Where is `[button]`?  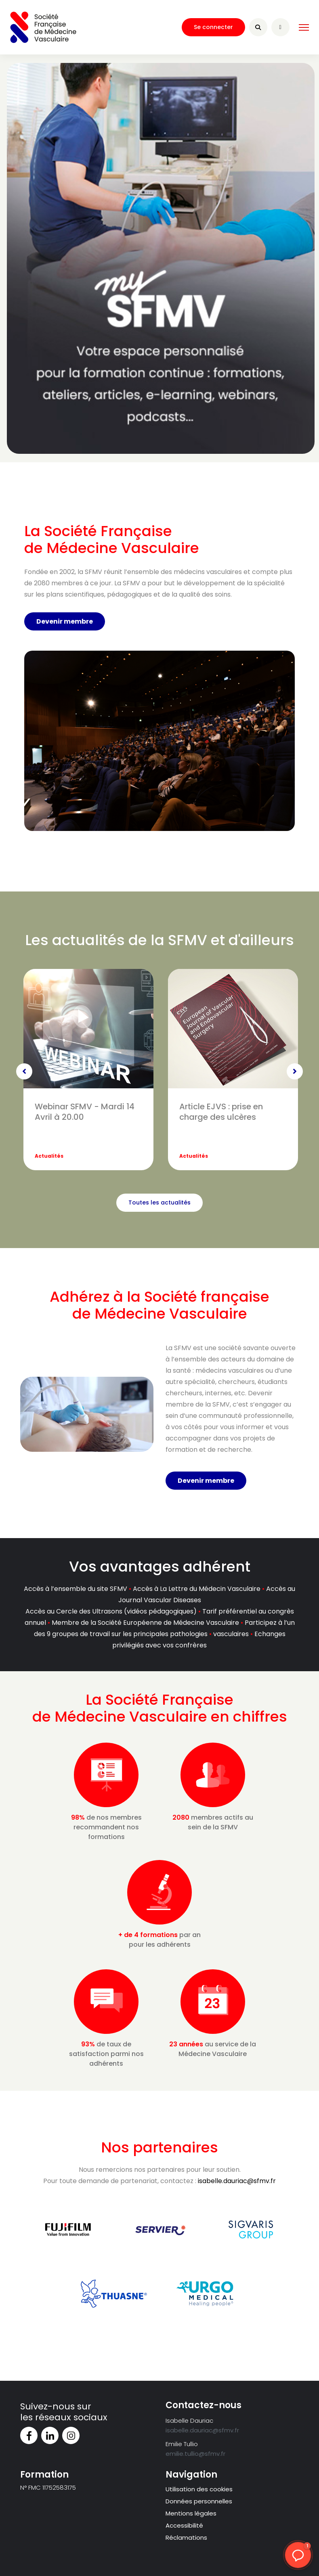 [button] is located at coordinates (298, 2555).